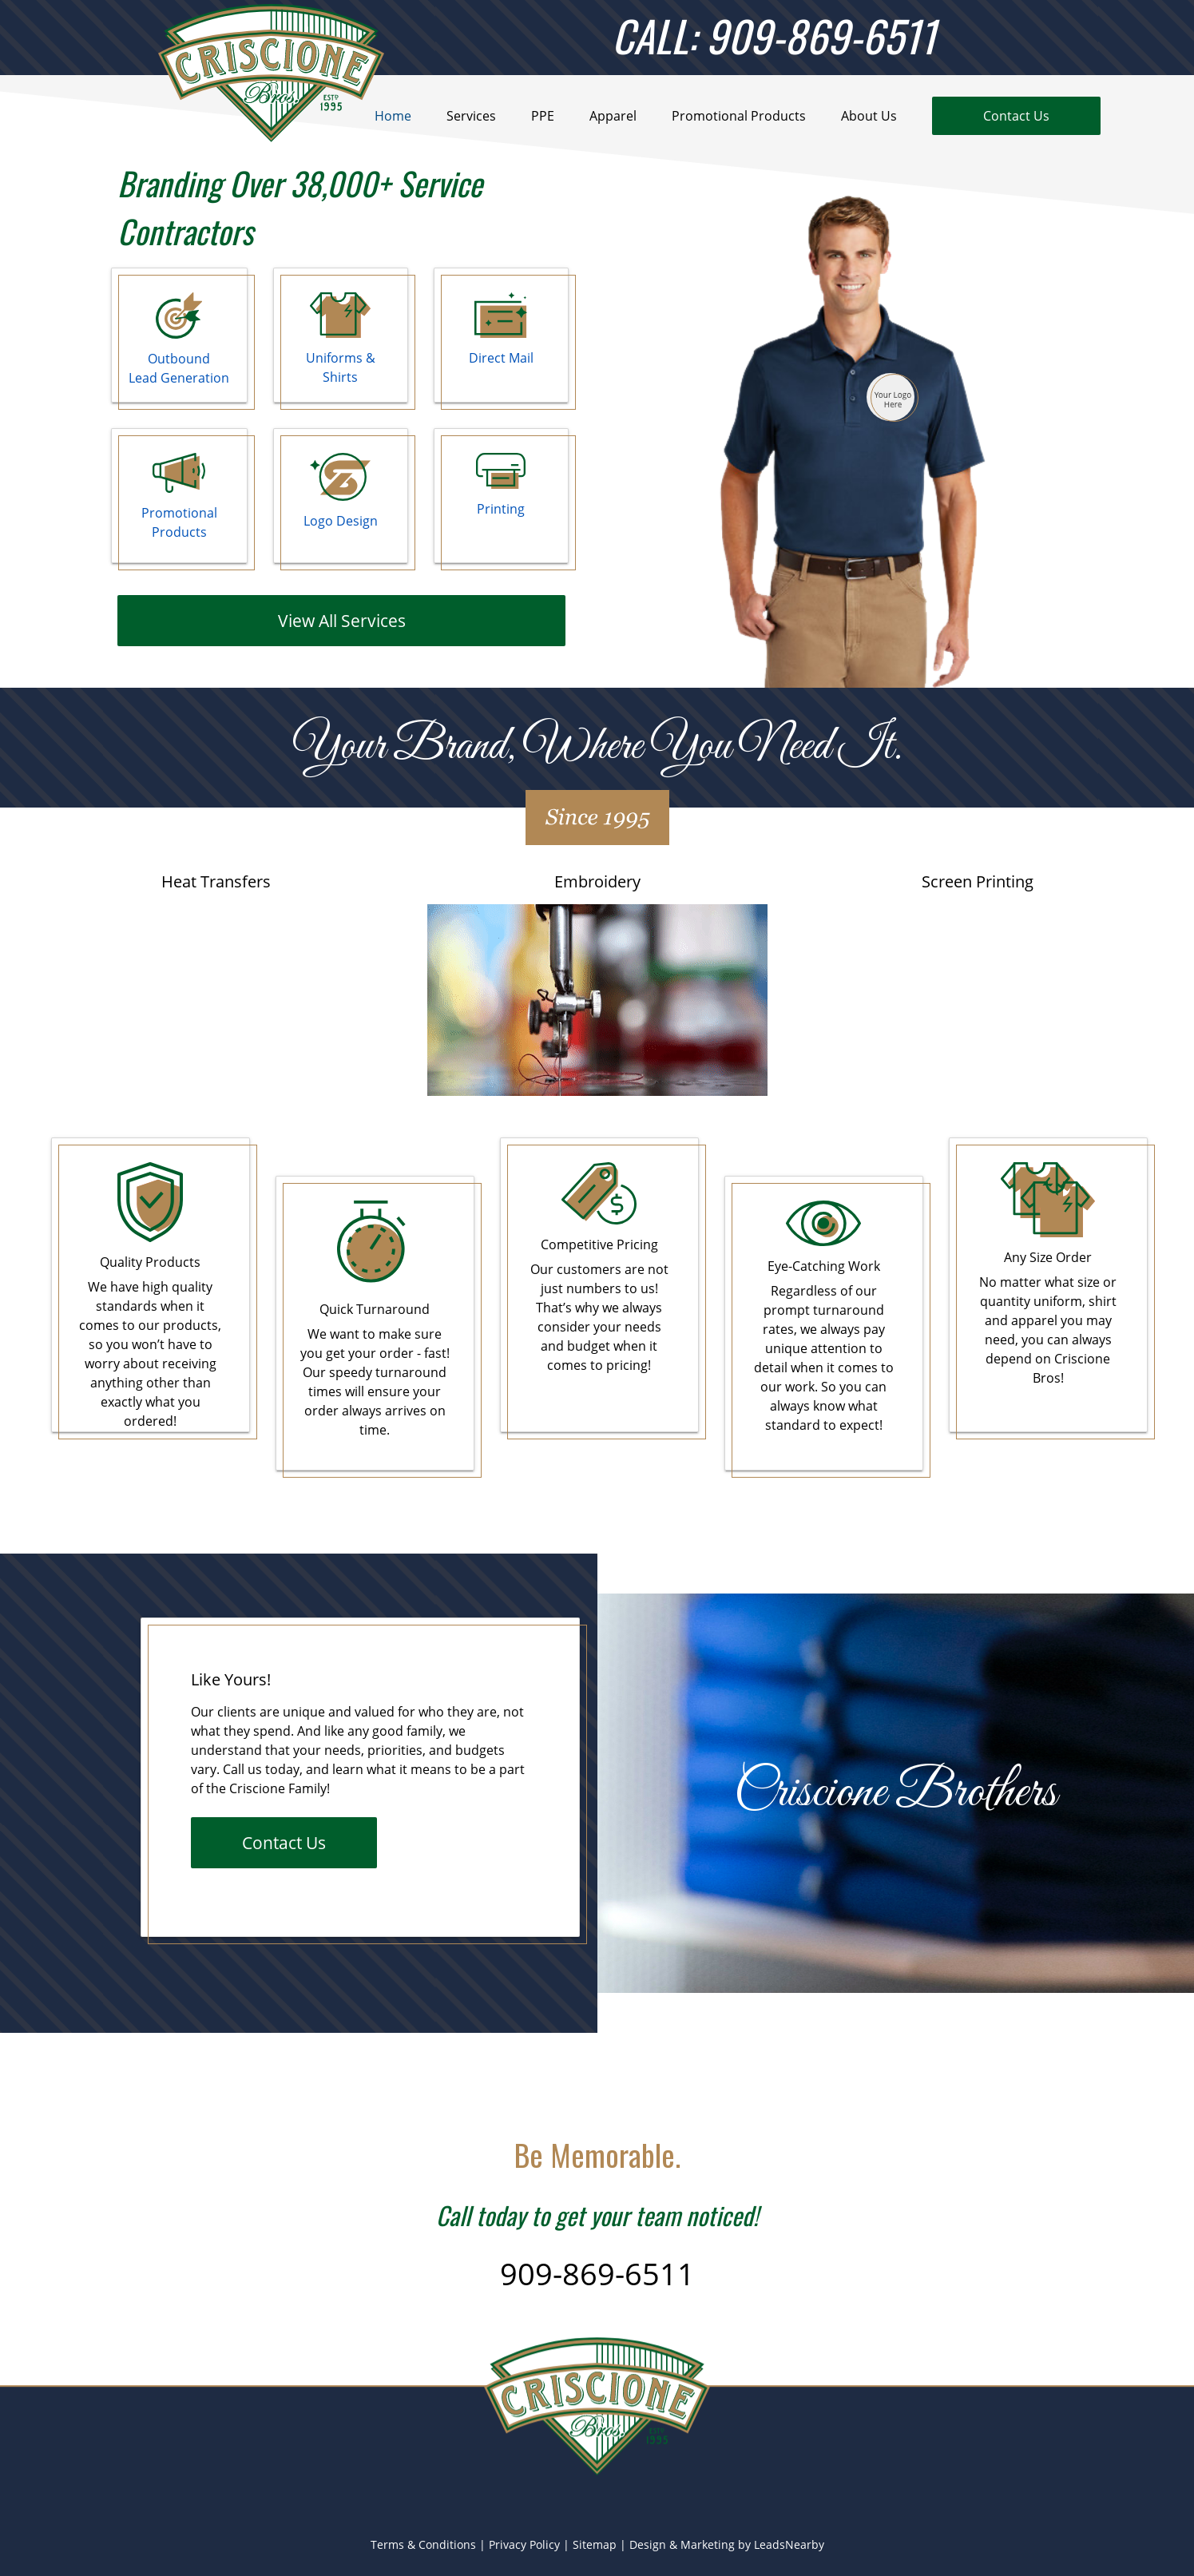  Describe the element at coordinates (773, 34) in the screenshot. I see `CALL: 909-869-6511` at that location.